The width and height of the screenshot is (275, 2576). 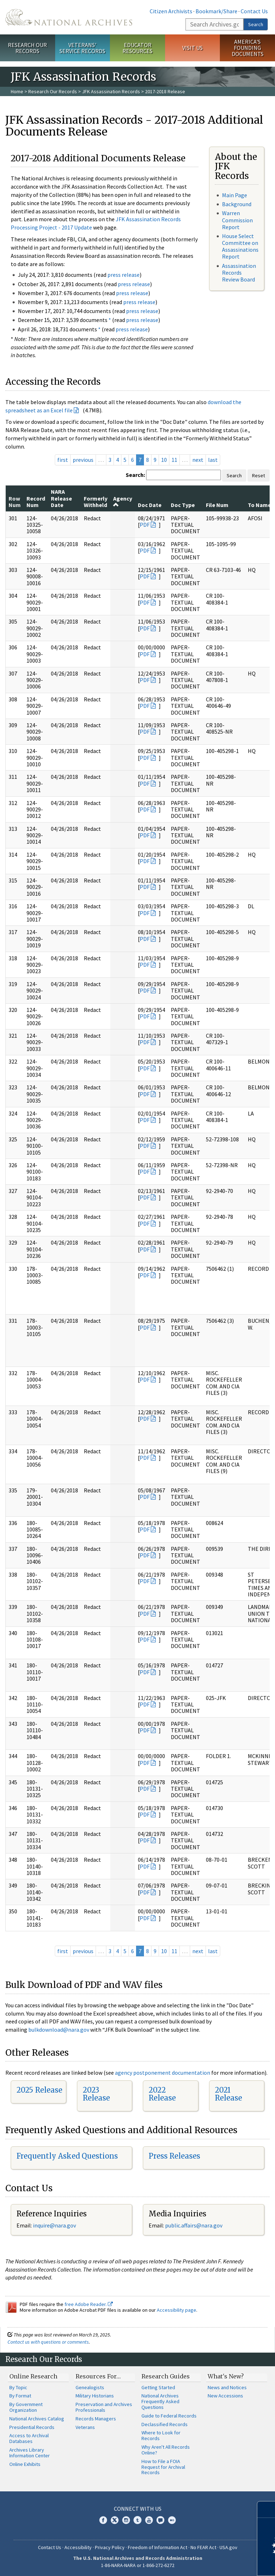 I want to click on Background, so click(x=236, y=204).